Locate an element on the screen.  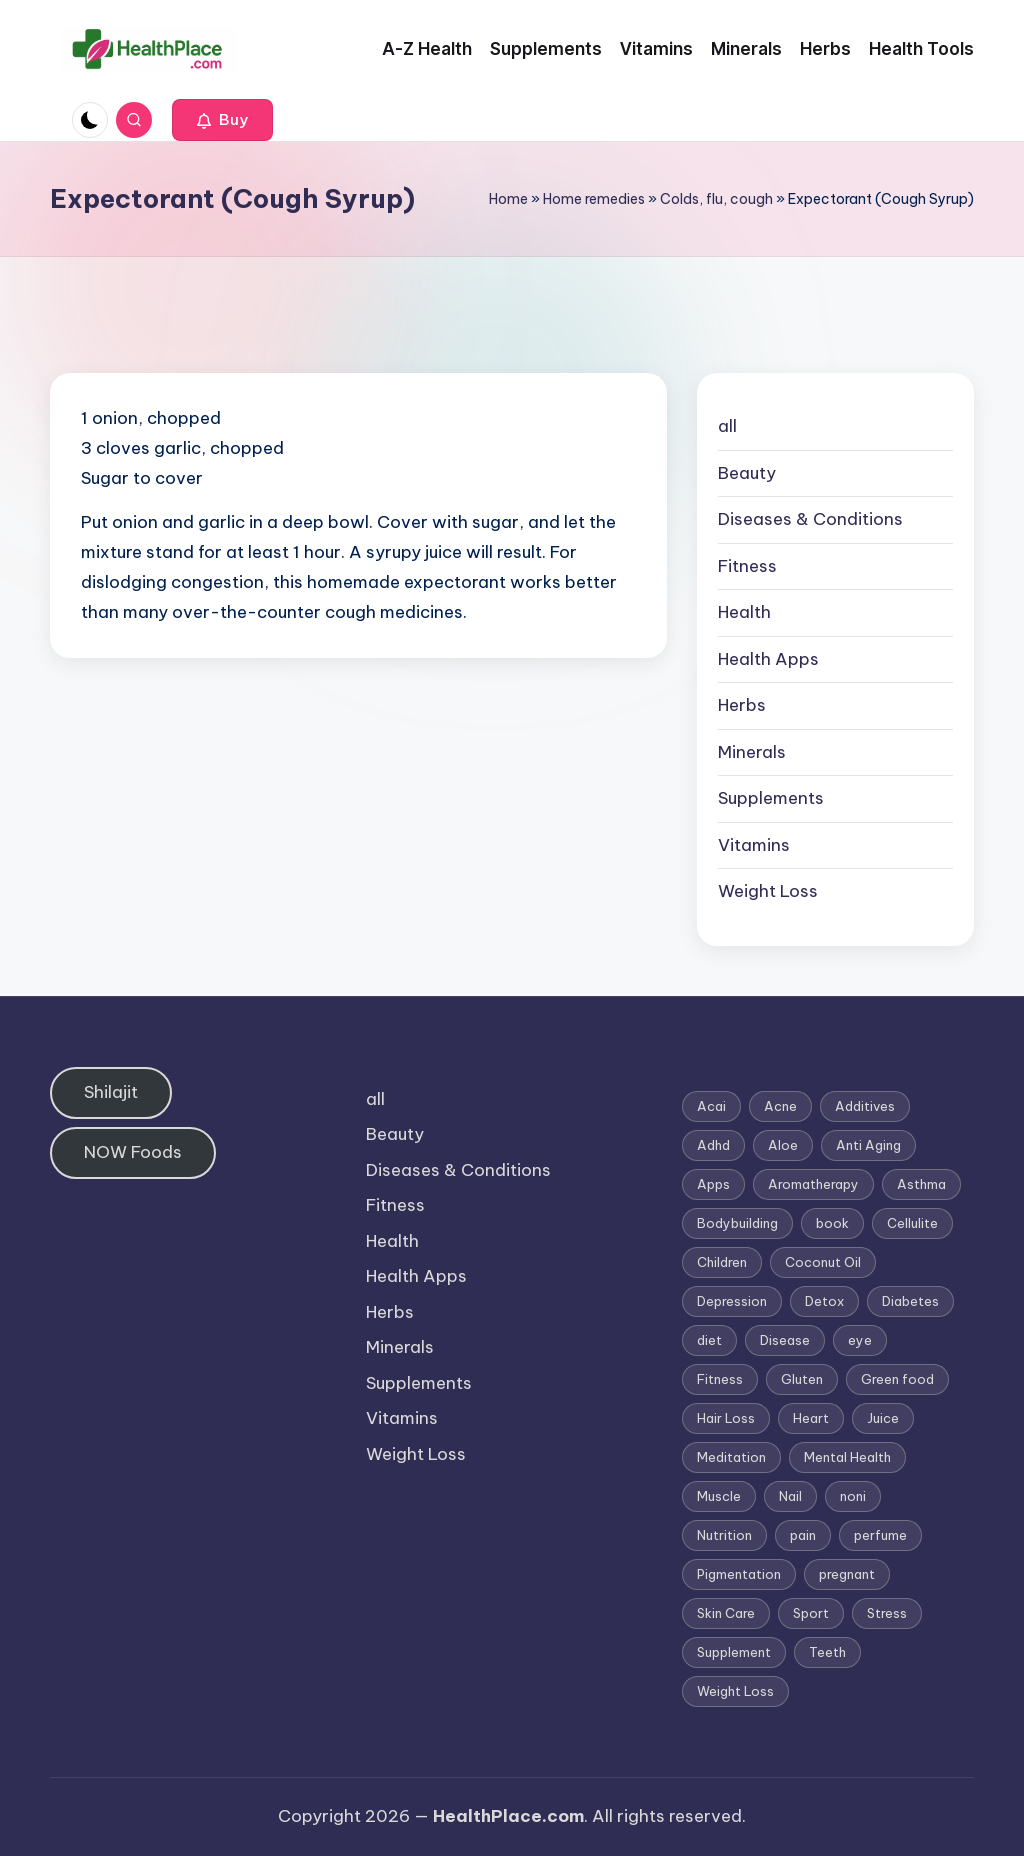
Cellulite [Cellulite (2 items)] is located at coordinates (912, 1223).